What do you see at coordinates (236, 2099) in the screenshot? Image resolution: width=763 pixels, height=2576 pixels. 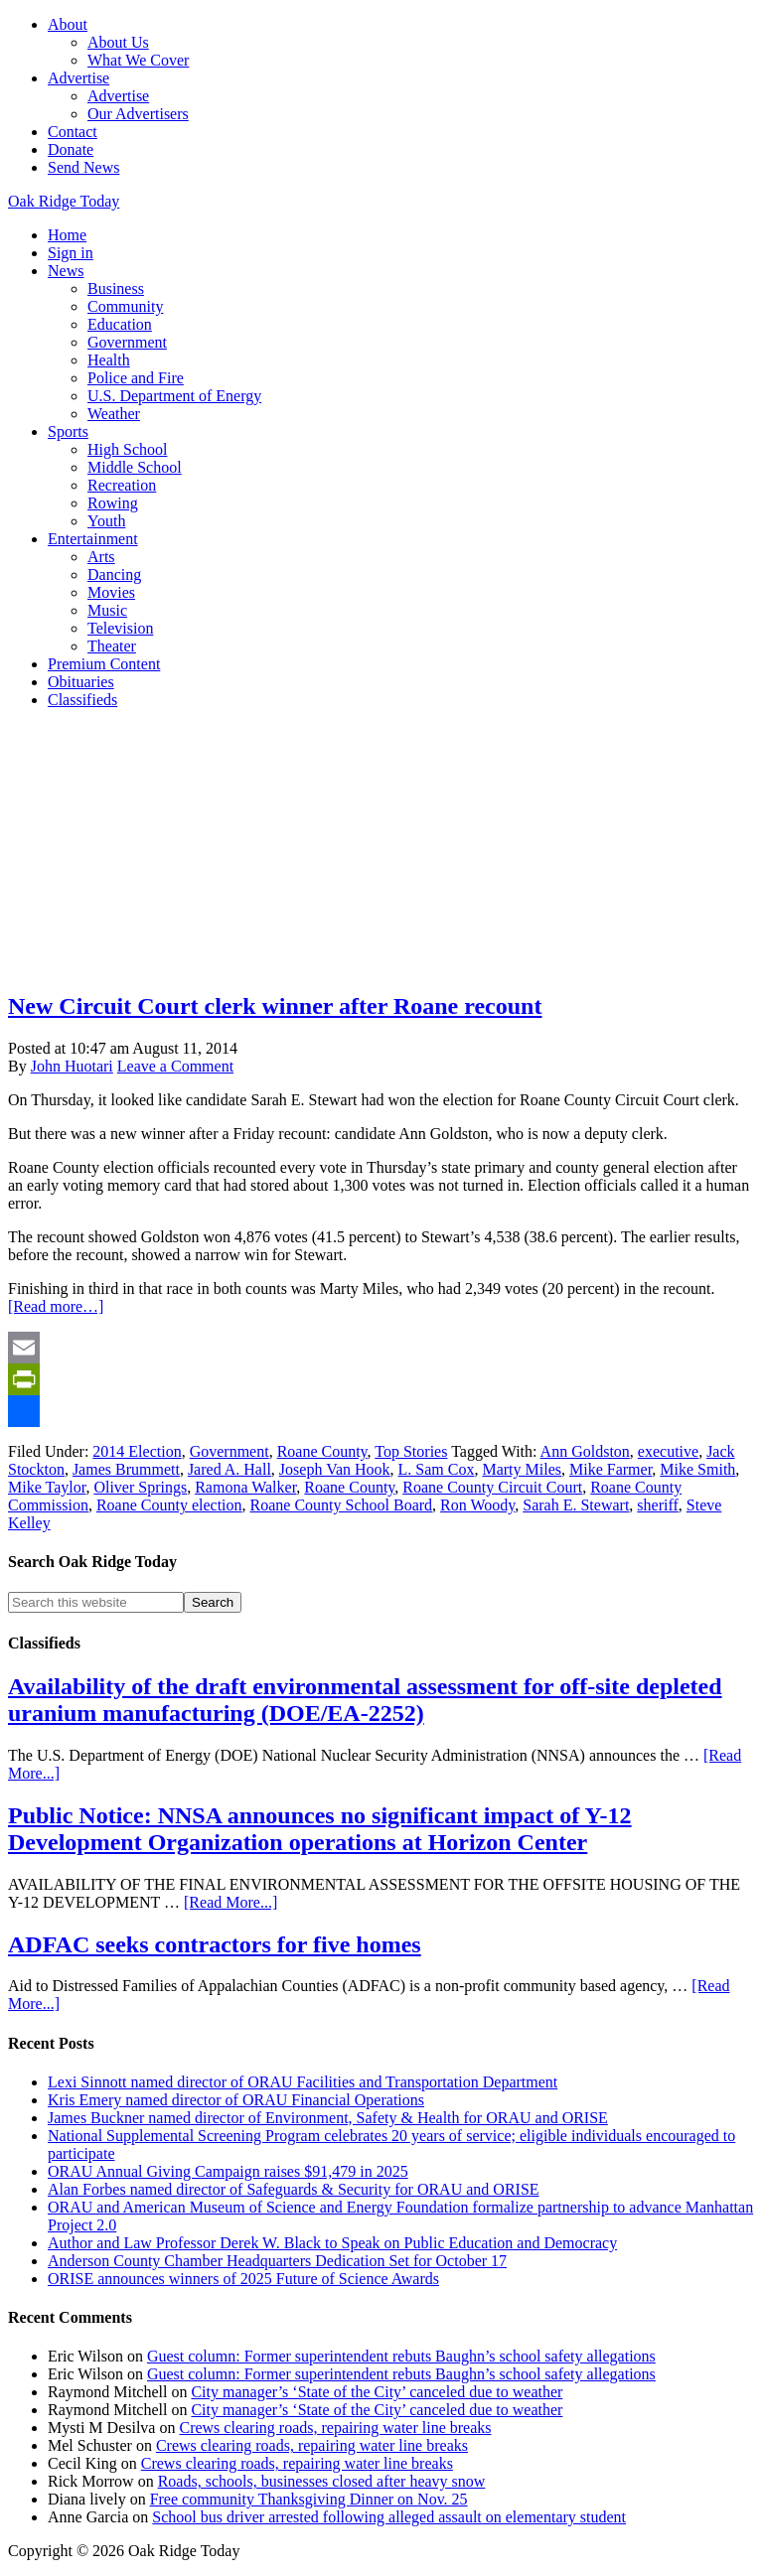 I see `Kris Emery named director of ORAU Financial Operations` at bounding box center [236, 2099].